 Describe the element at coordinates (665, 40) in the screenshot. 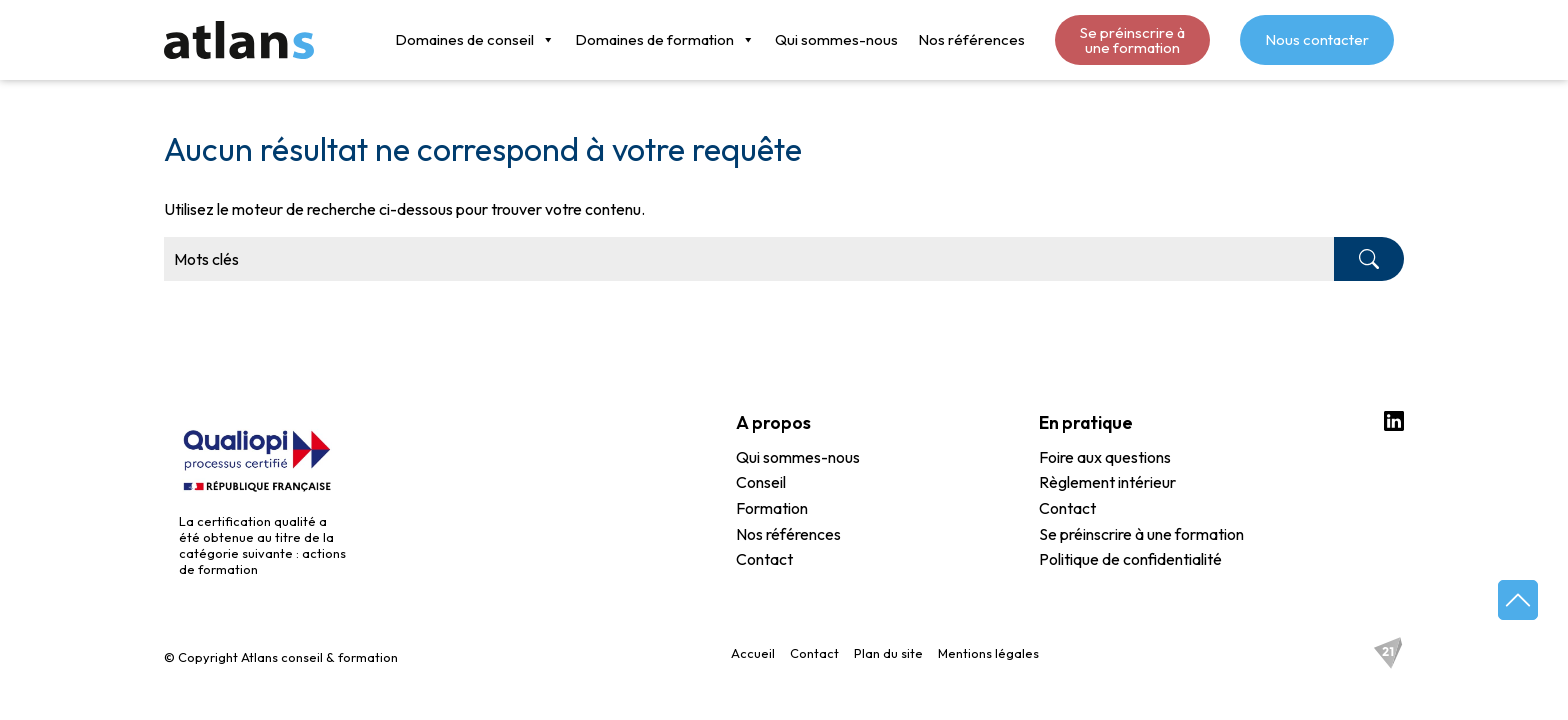

I see `Domaines de formation` at that location.